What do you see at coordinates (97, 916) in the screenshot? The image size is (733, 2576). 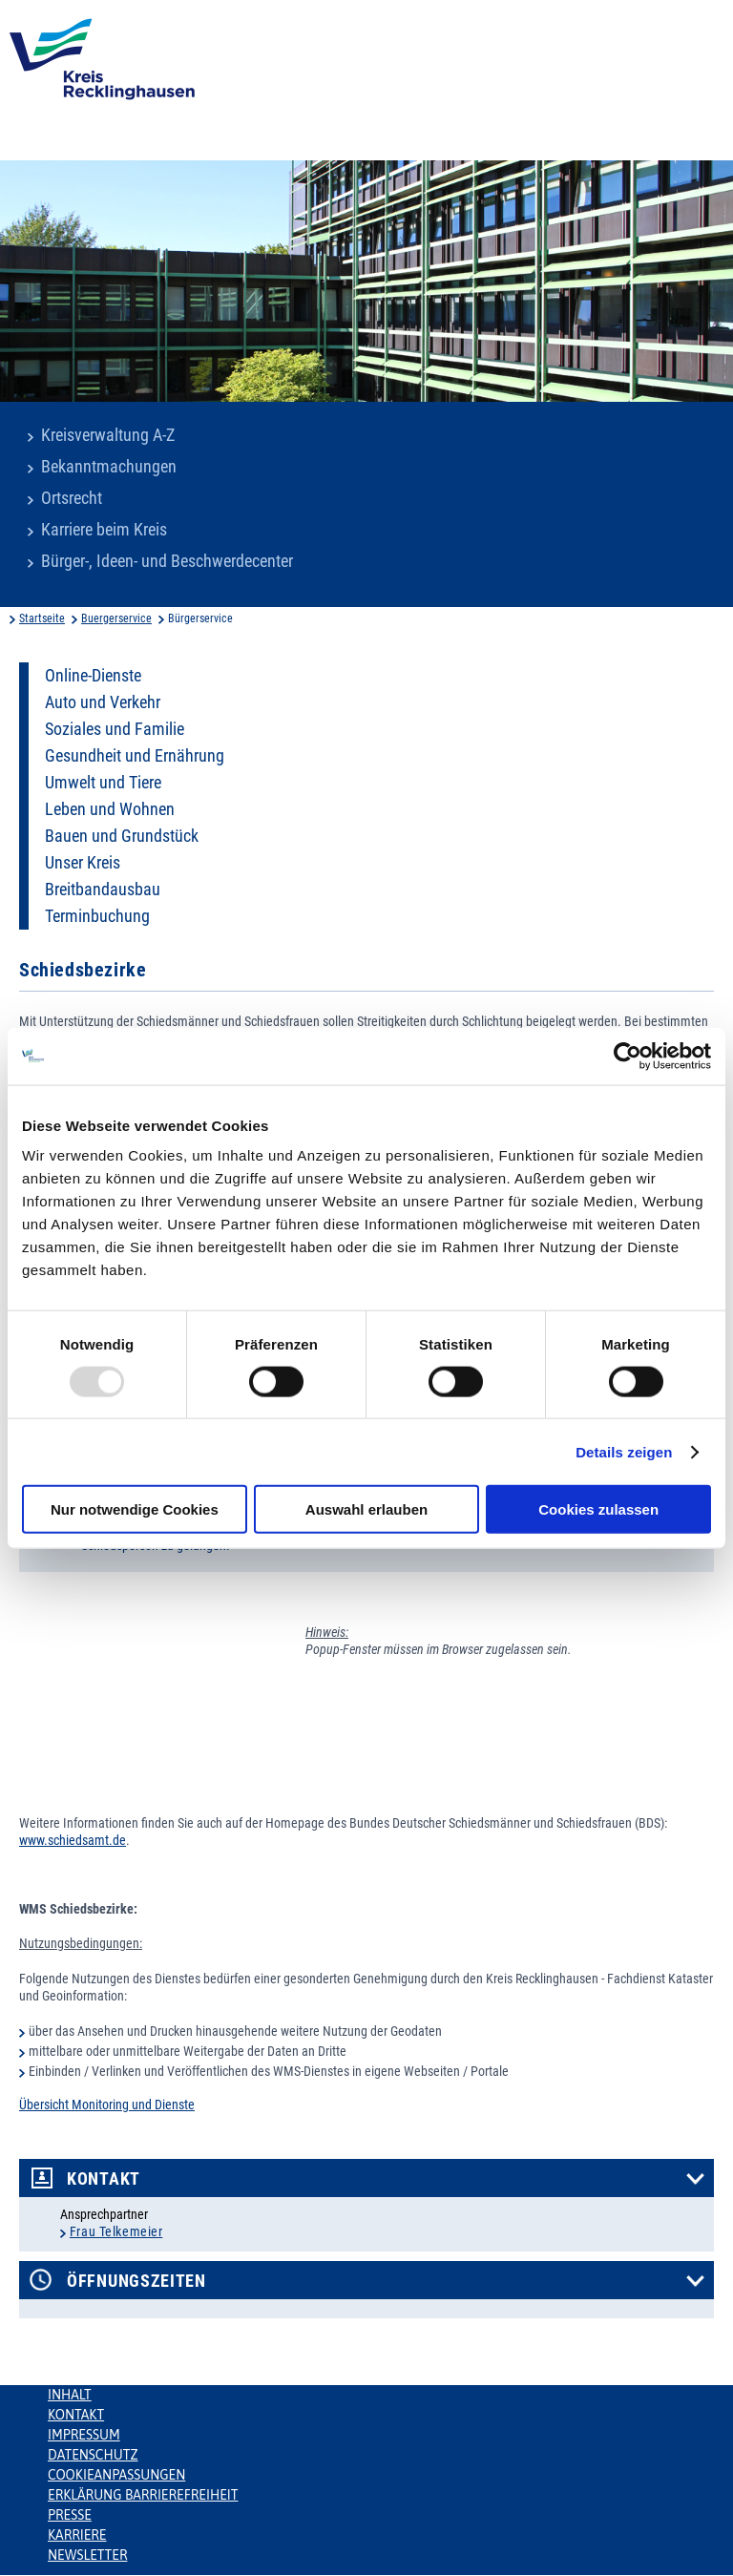 I see `Terminbuchung` at bounding box center [97, 916].